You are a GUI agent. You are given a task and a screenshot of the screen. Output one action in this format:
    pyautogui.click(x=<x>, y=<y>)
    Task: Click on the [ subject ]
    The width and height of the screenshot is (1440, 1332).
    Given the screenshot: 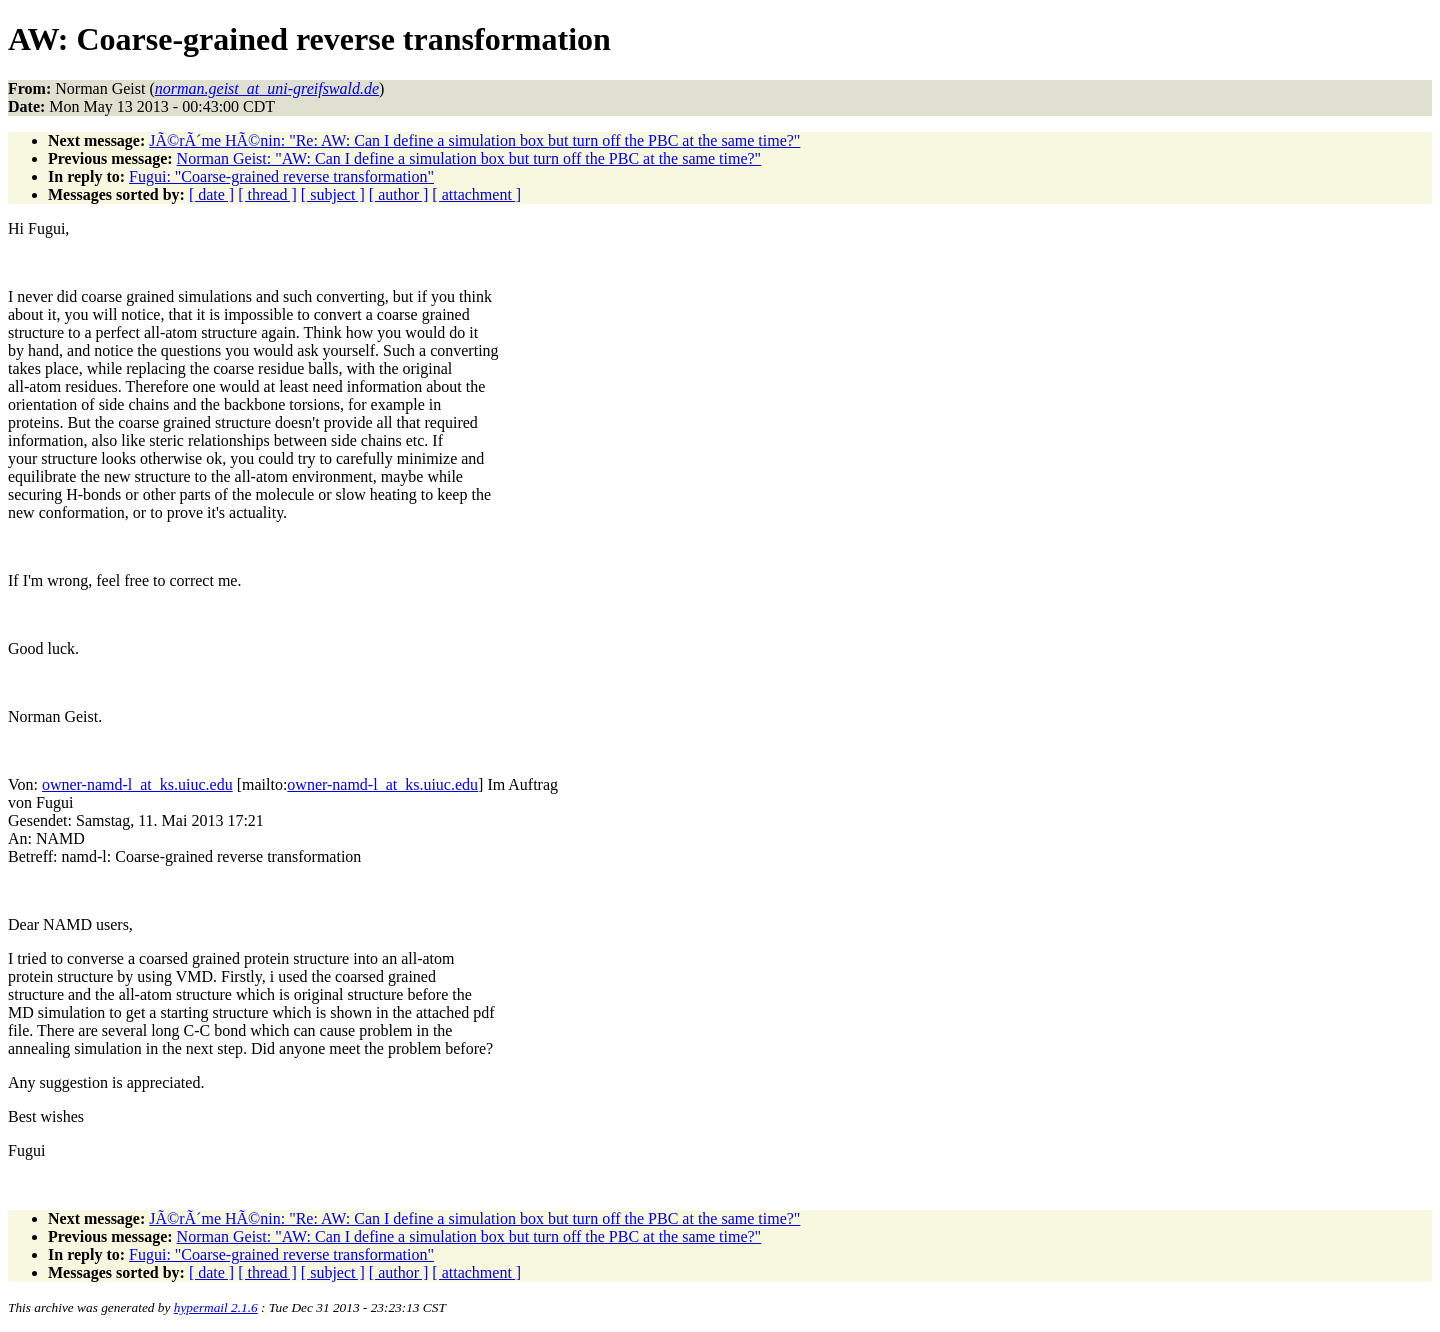 What is the action you would take?
    pyautogui.click(x=333, y=194)
    